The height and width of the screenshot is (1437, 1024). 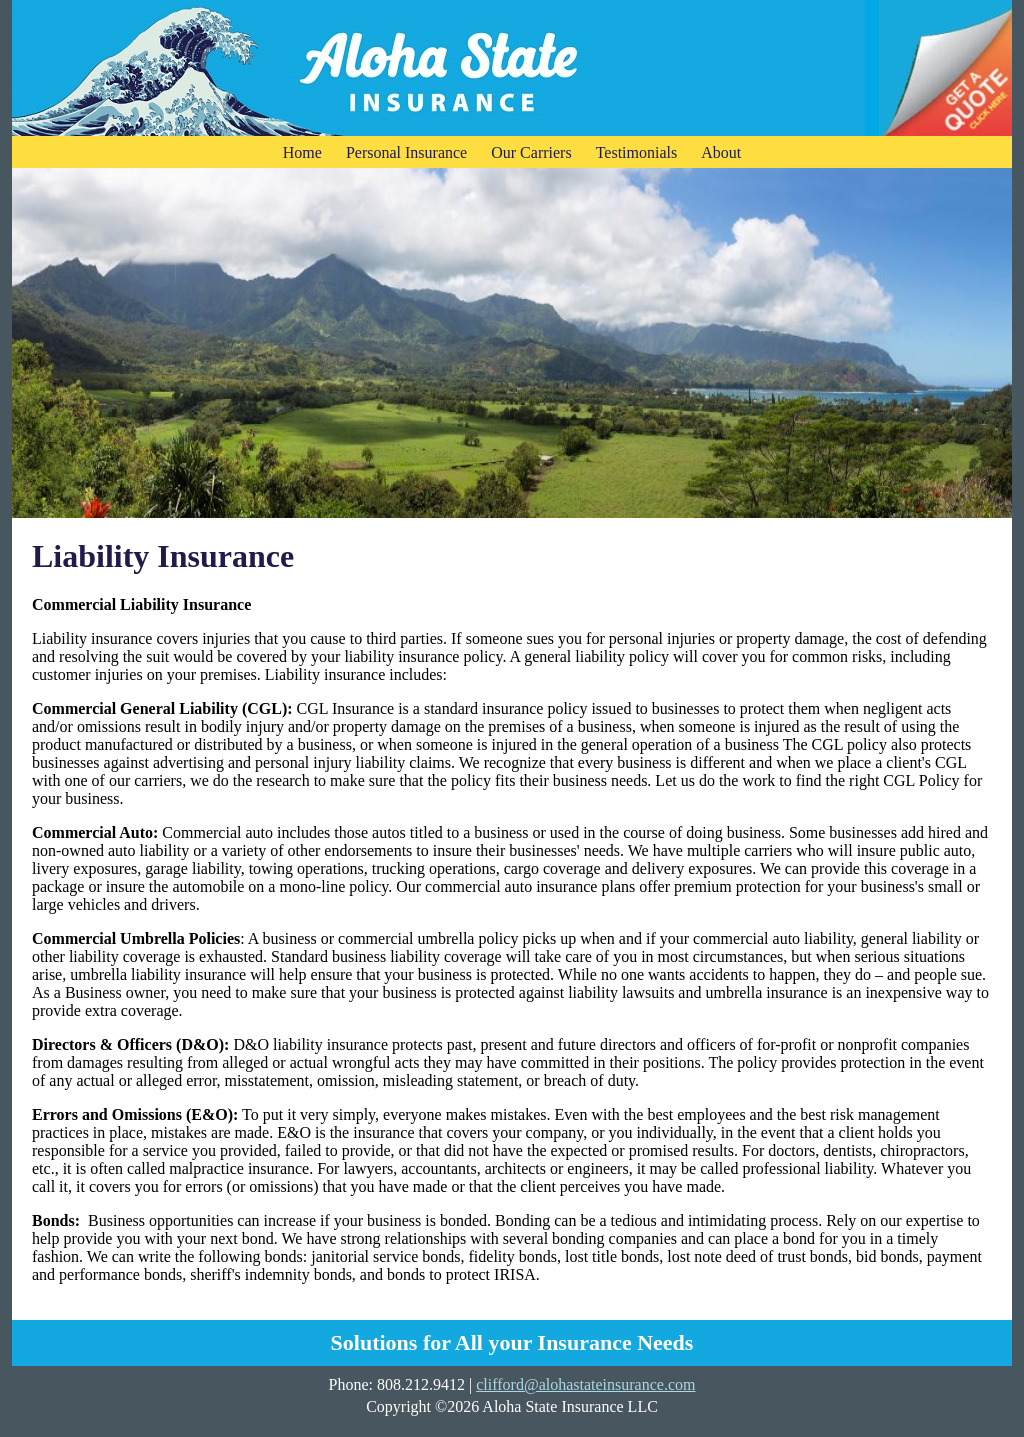 What do you see at coordinates (585, 1384) in the screenshot?
I see `clifford@alohastateinsurance.com` at bounding box center [585, 1384].